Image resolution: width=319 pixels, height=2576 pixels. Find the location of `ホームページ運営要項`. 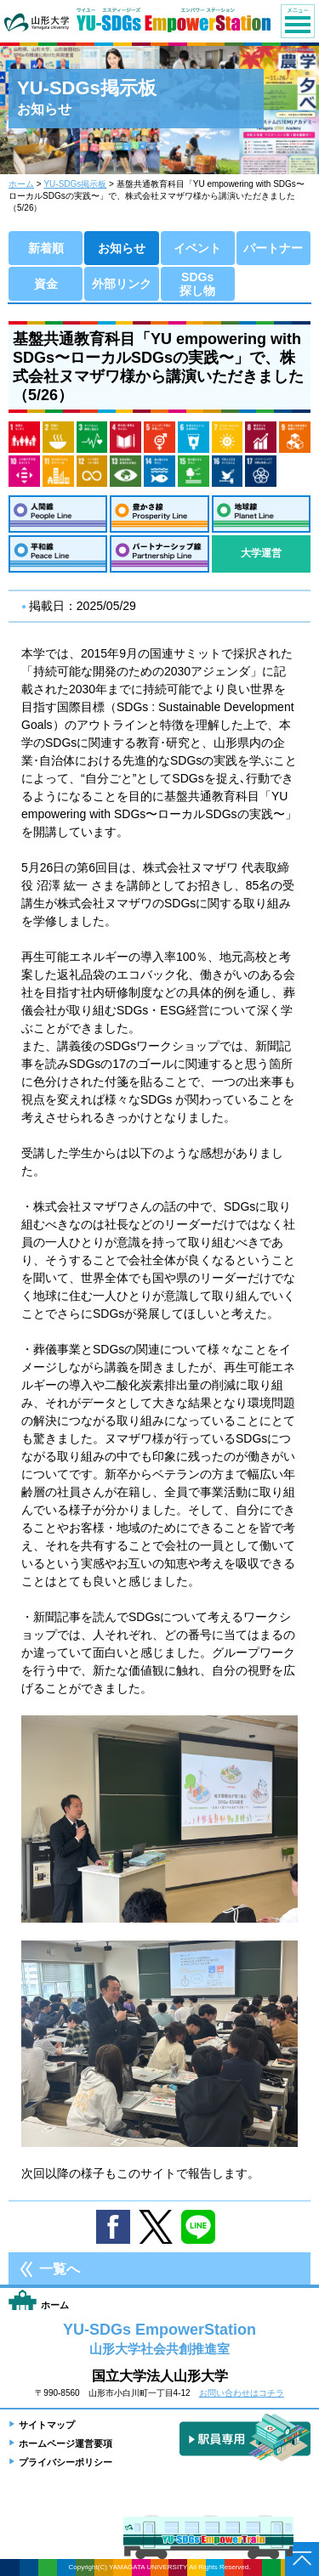

ホームページ運営要項 is located at coordinates (65, 2443).